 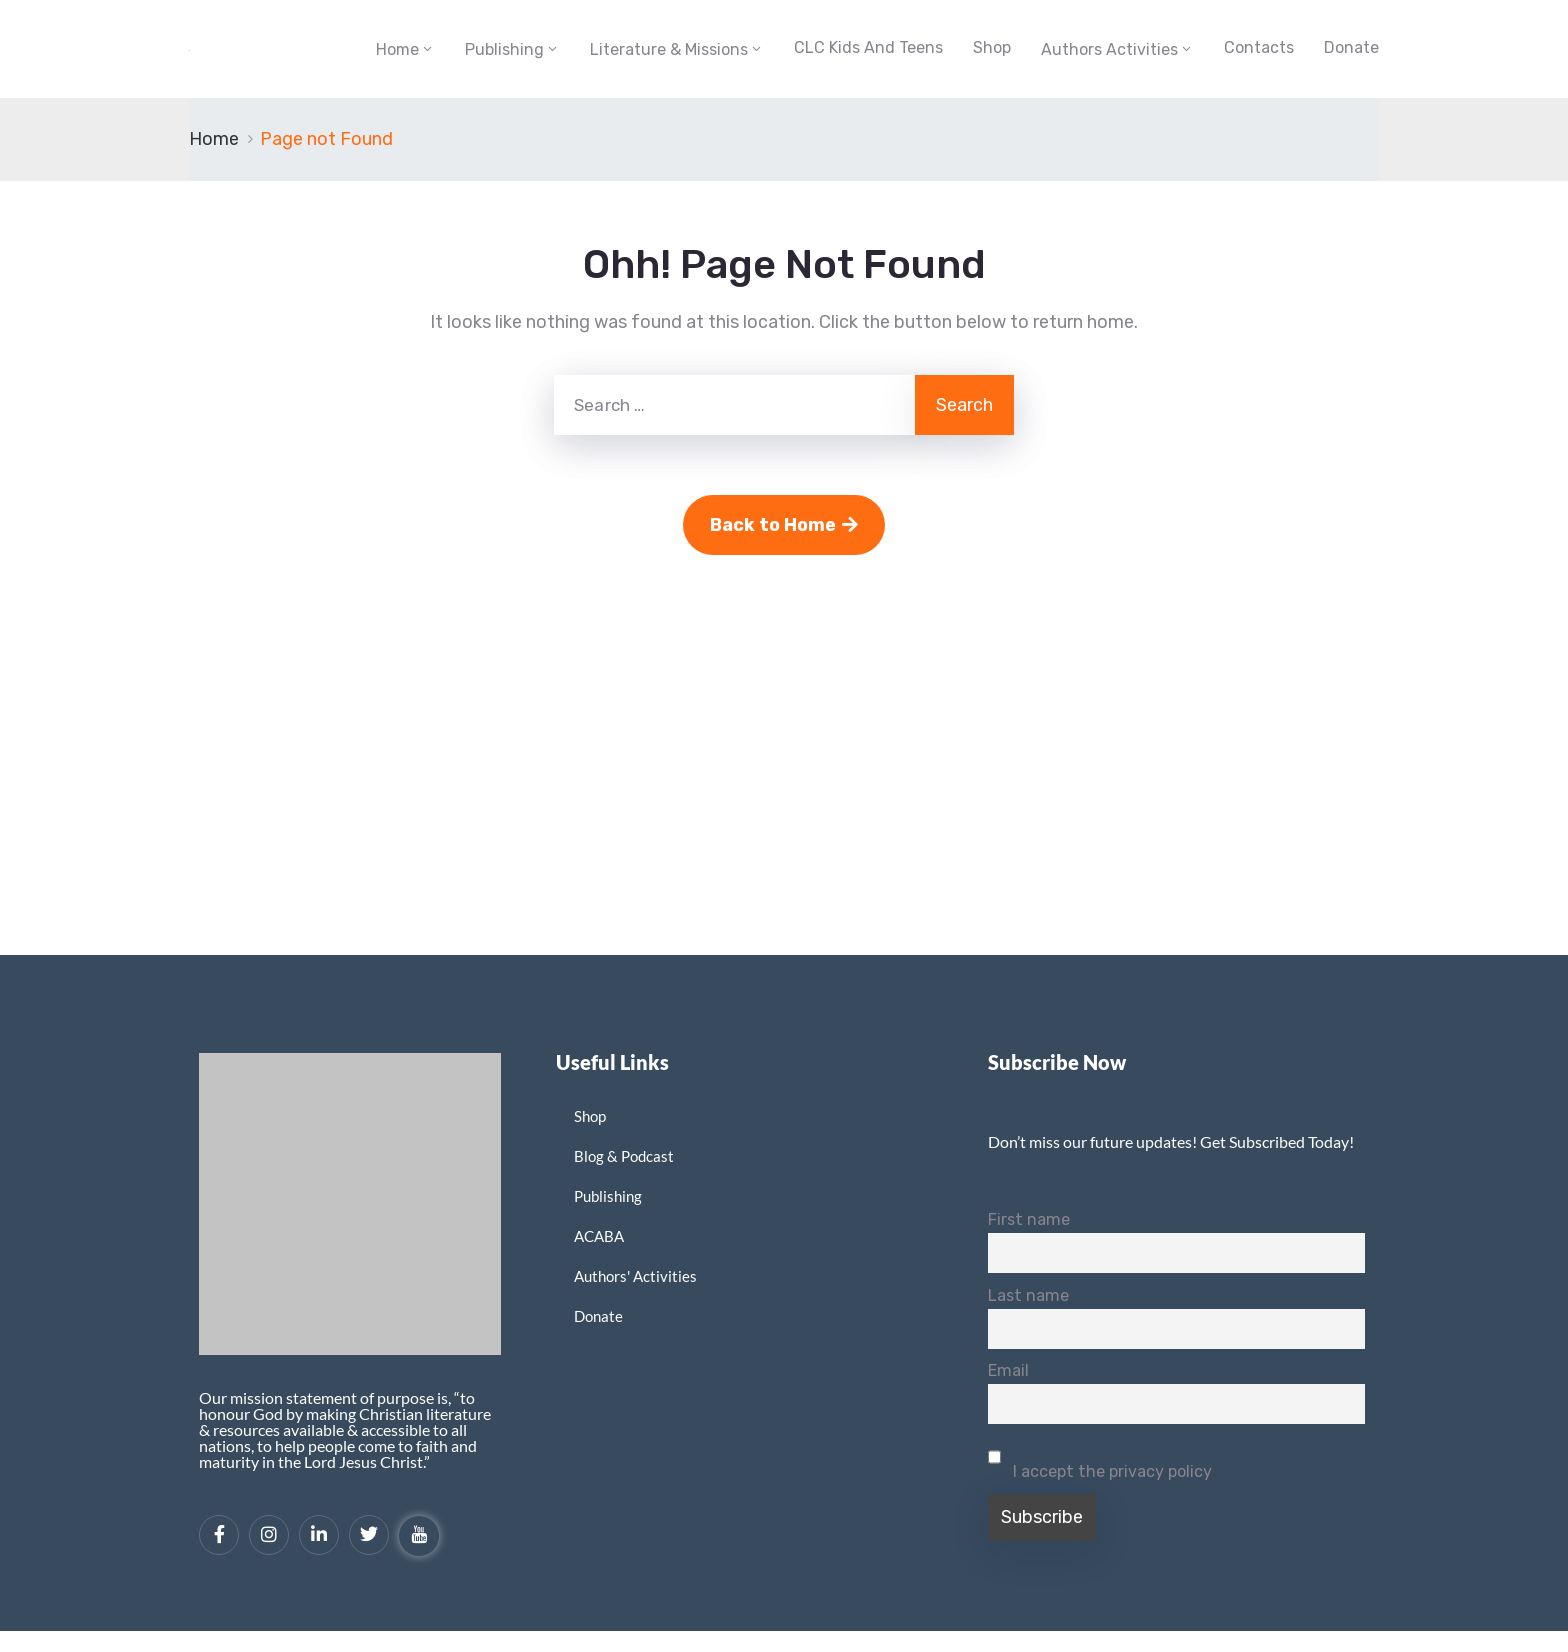 What do you see at coordinates (397, 49) in the screenshot?
I see `Home` at bounding box center [397, 49].